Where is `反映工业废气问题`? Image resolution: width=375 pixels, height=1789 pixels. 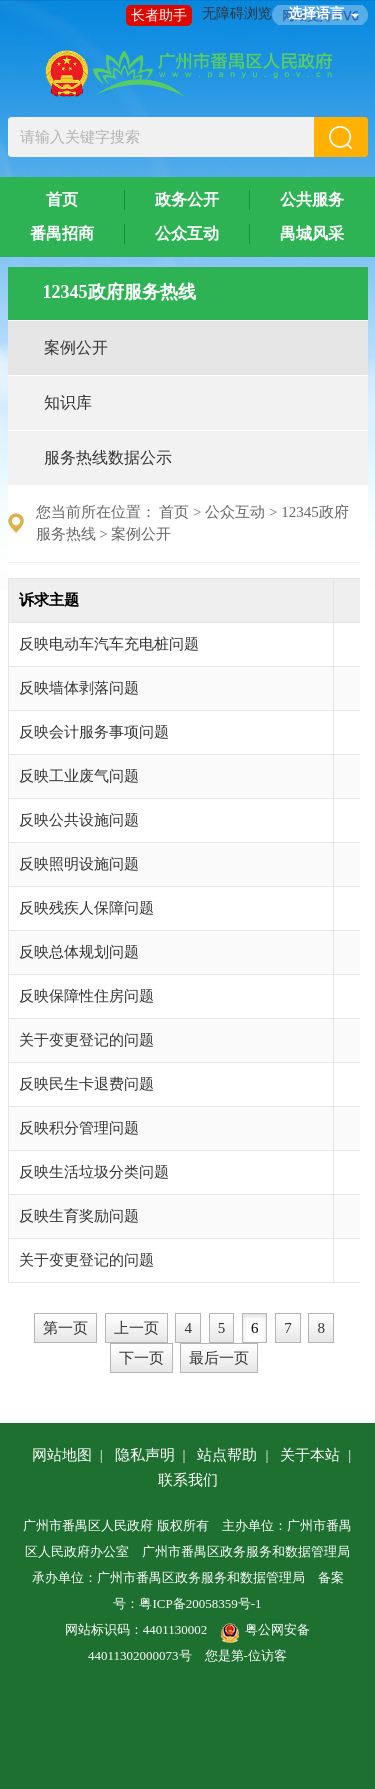
反映工业废气问题 is located at coordinates (79, 776).